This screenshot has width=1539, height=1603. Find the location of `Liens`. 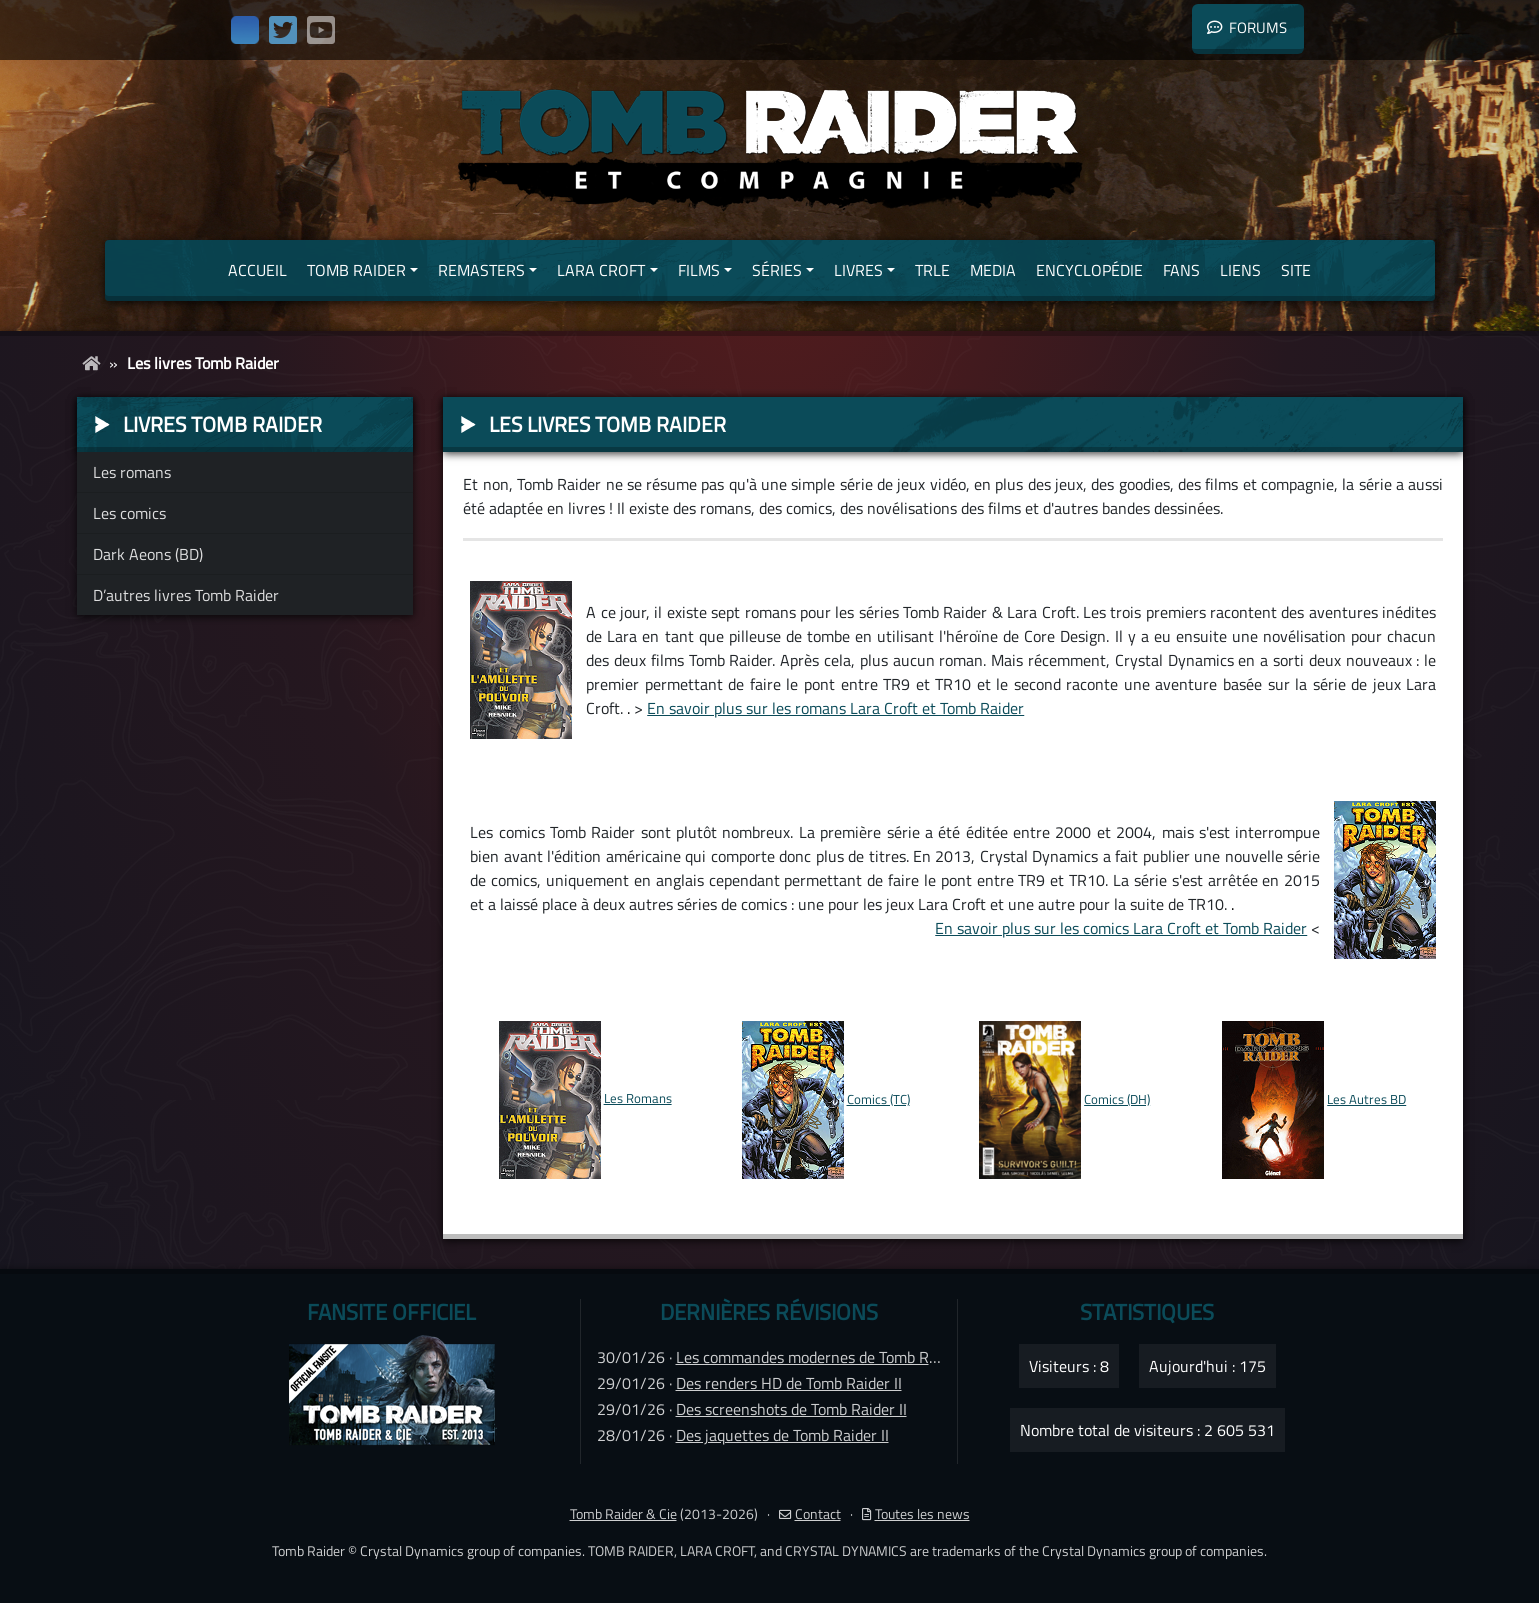

Liens is located at coordinates (1240, 270).